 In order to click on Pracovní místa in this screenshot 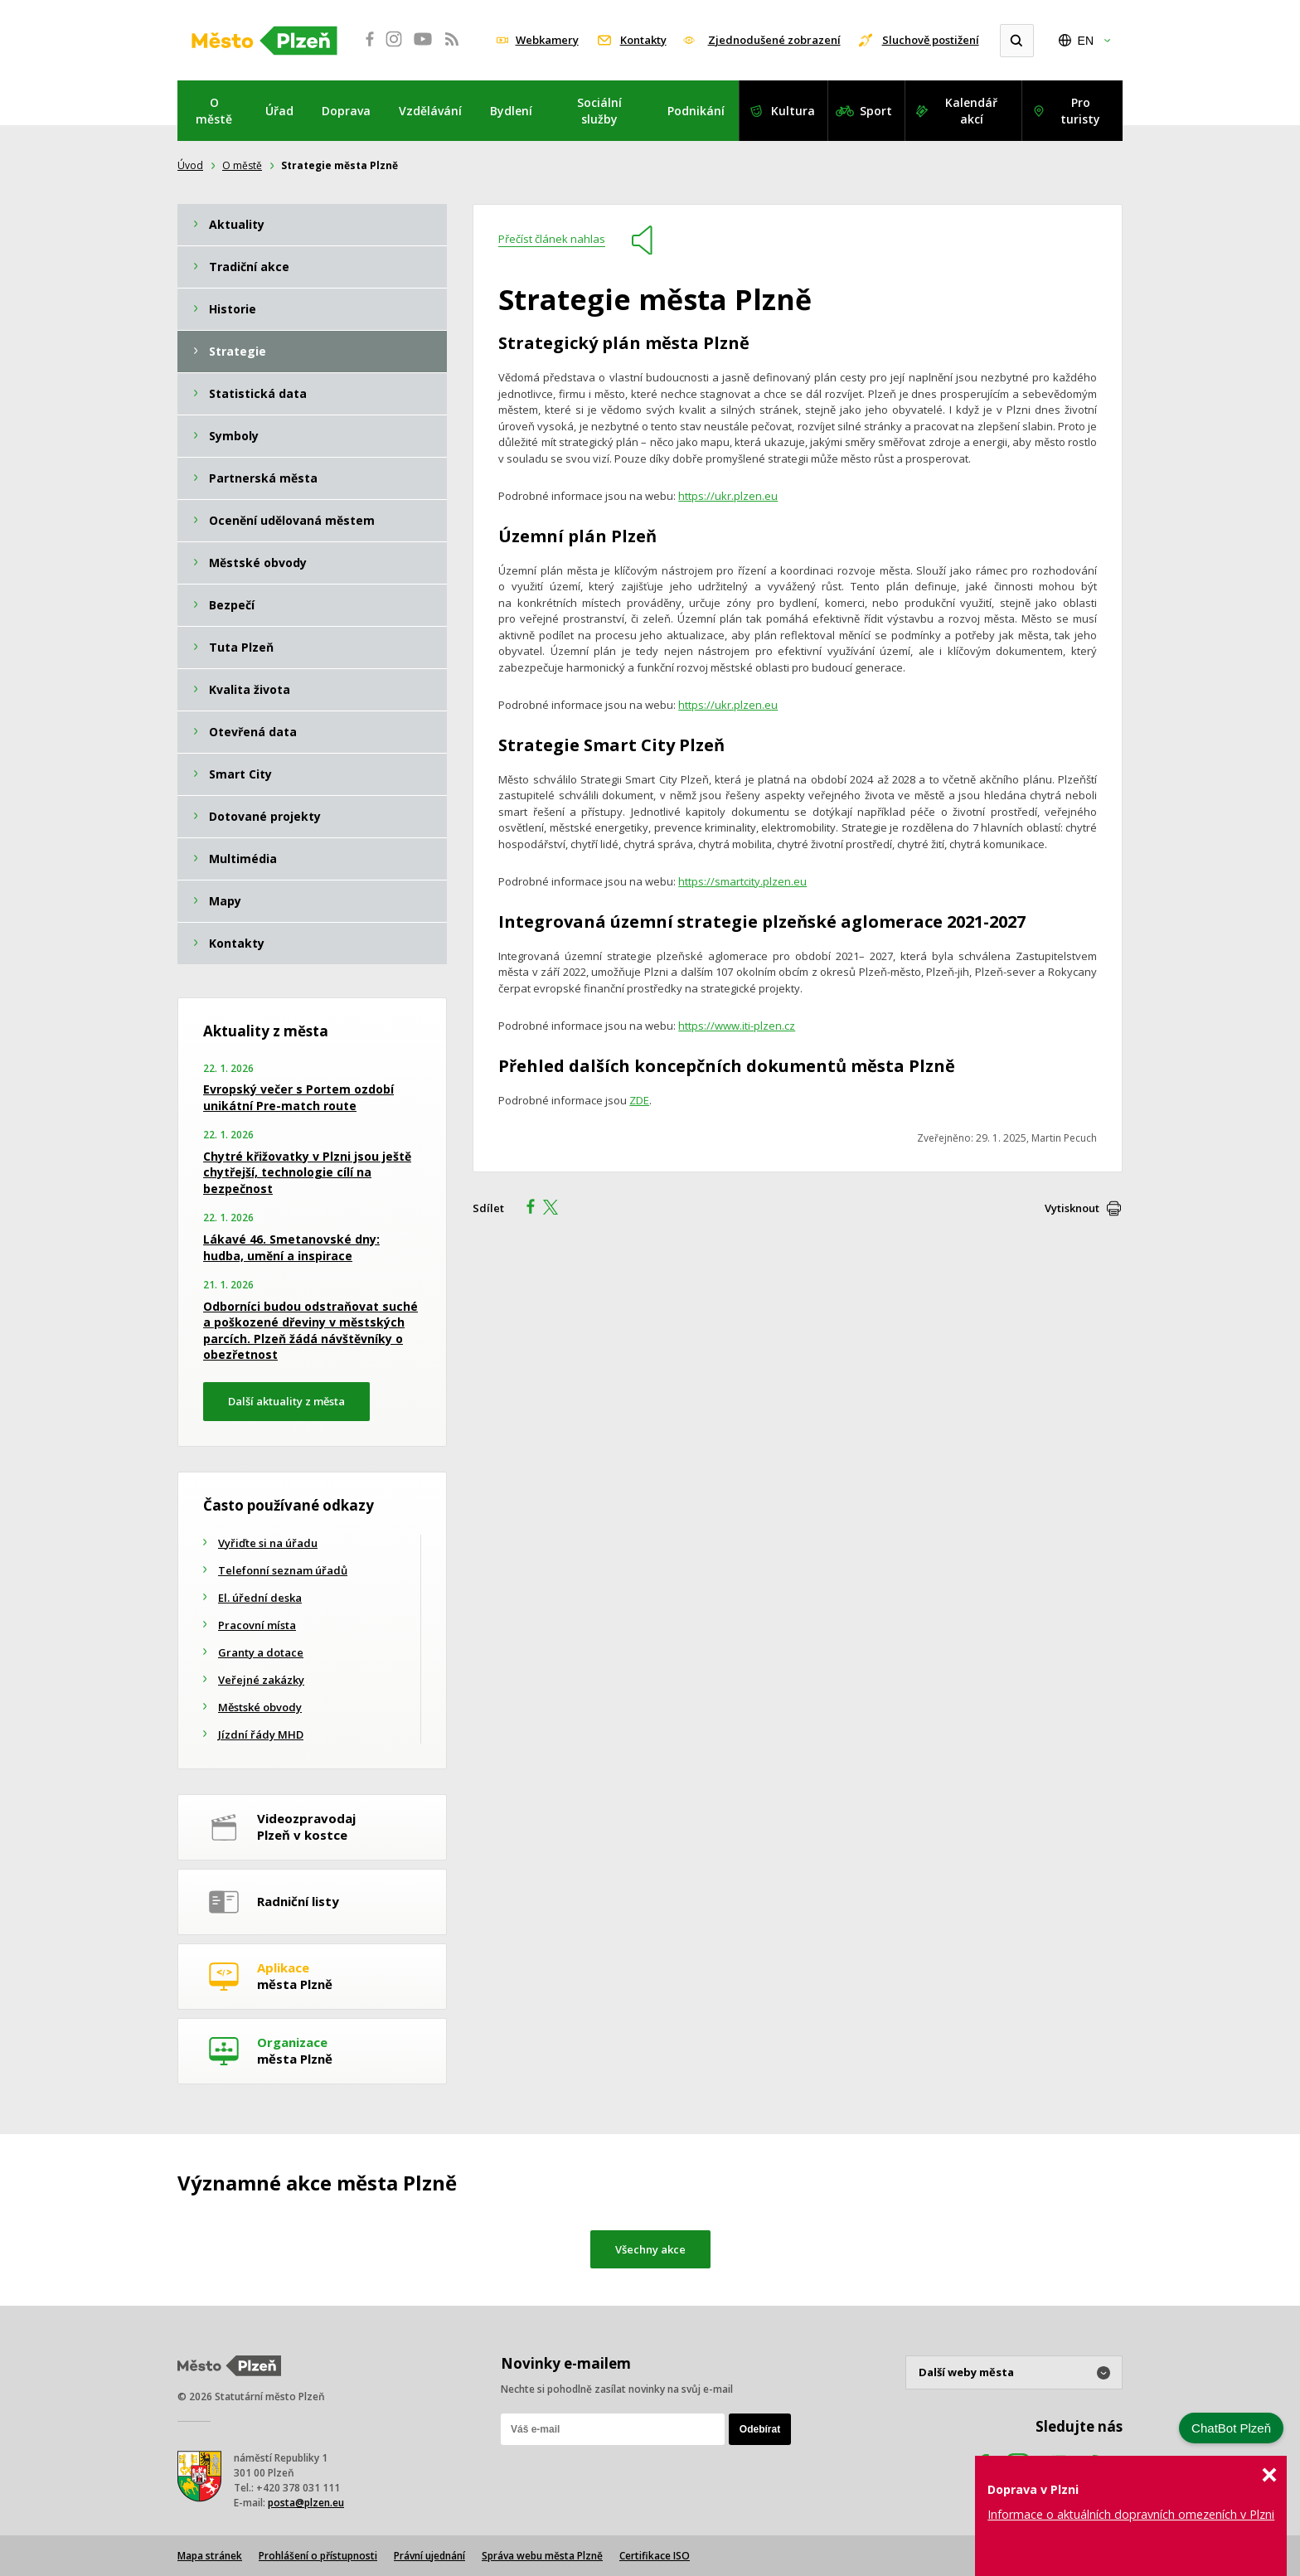, I will do `click(257, 1625)`.